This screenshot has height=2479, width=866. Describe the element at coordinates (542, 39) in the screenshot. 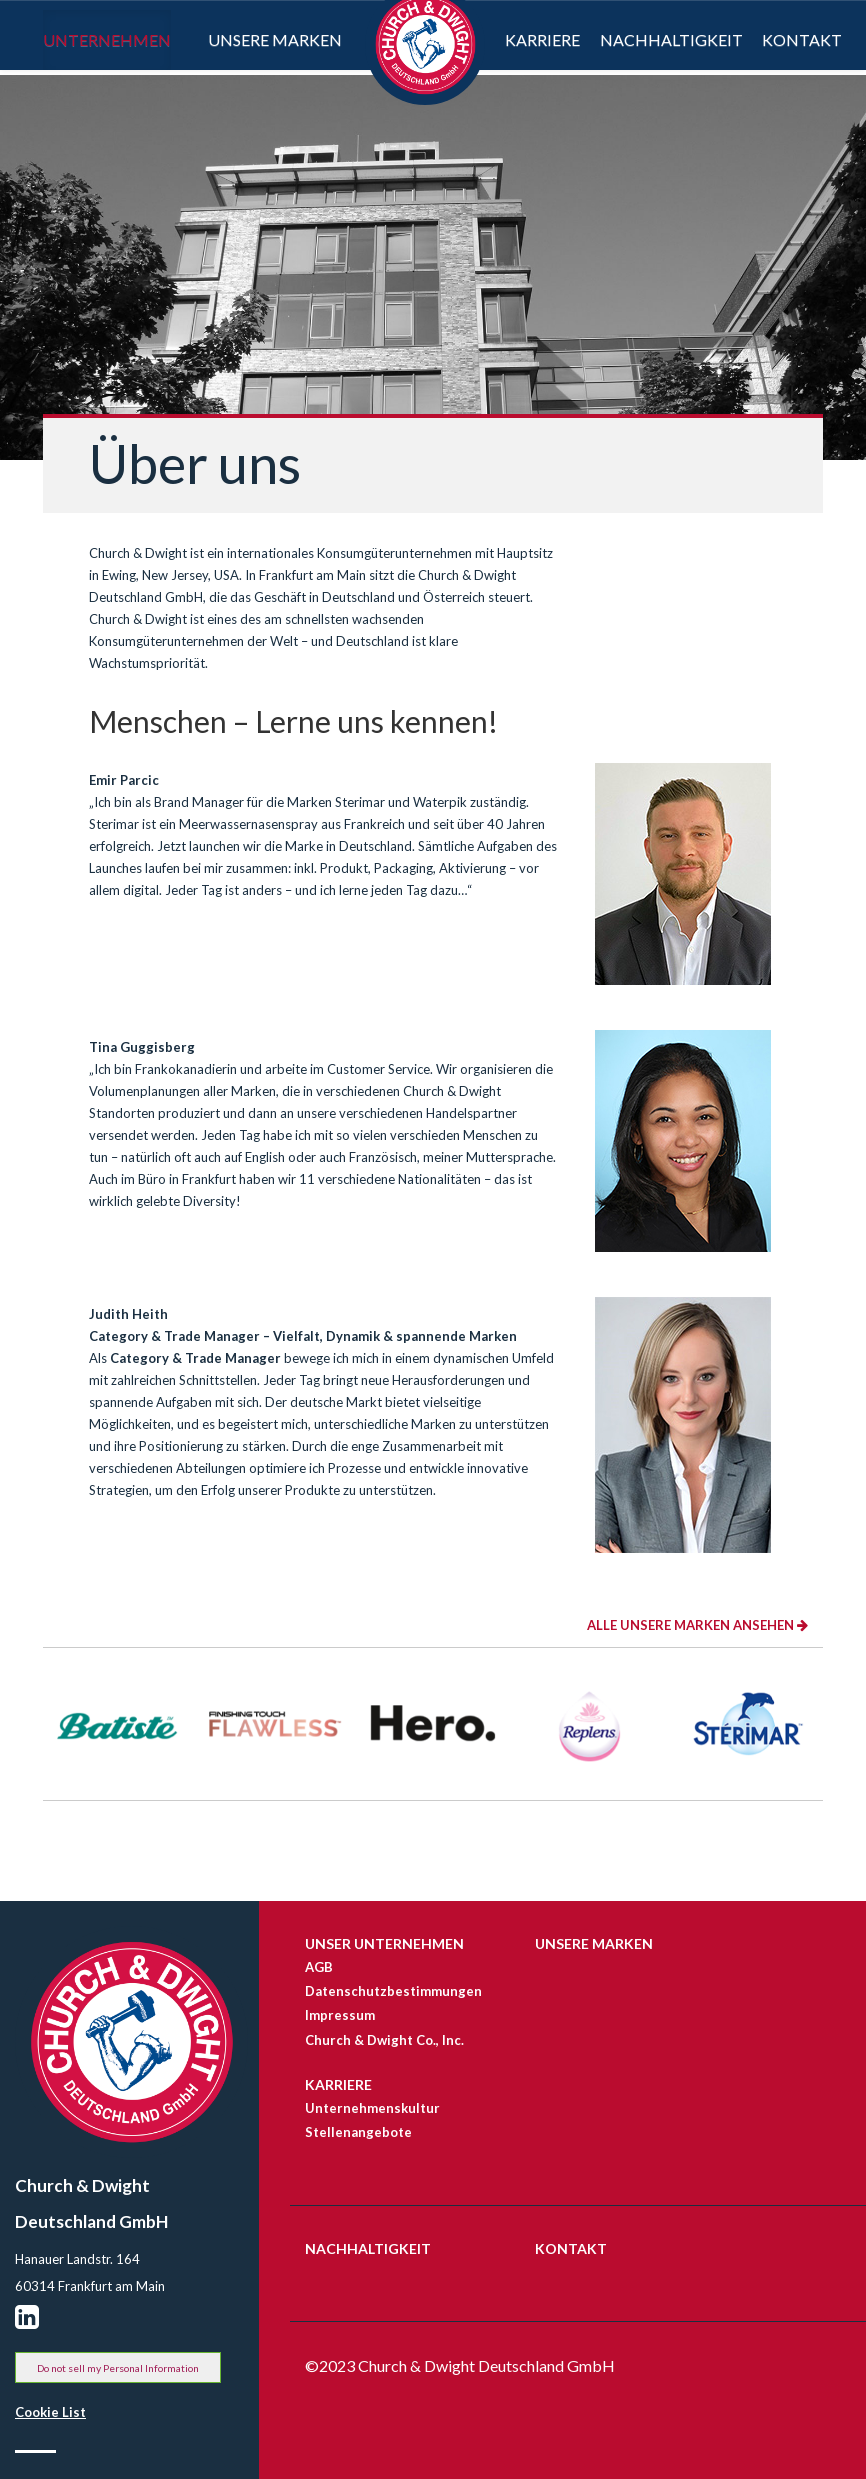

I see `Karriere` at that location.